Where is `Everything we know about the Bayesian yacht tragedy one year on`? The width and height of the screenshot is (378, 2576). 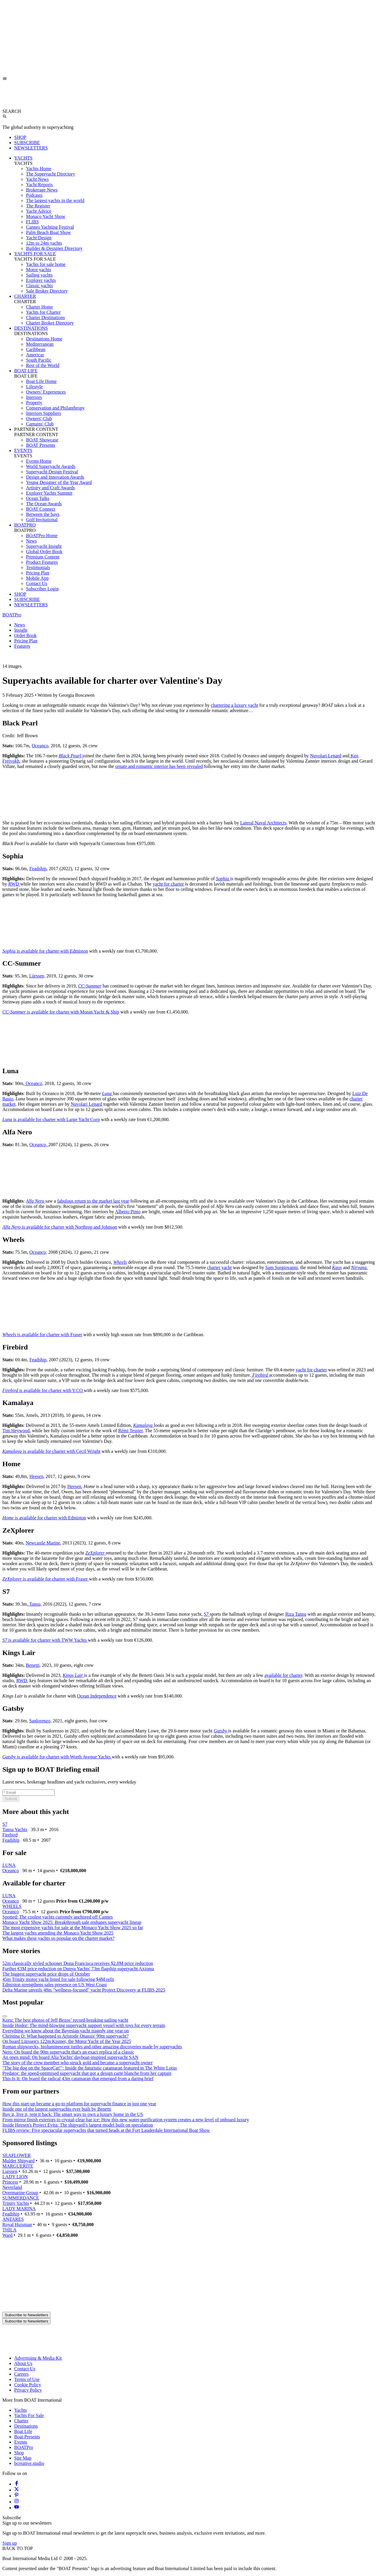 Everything we know about the Bayesian yacht tragedy one year on is located at coordinates (65, 2030).